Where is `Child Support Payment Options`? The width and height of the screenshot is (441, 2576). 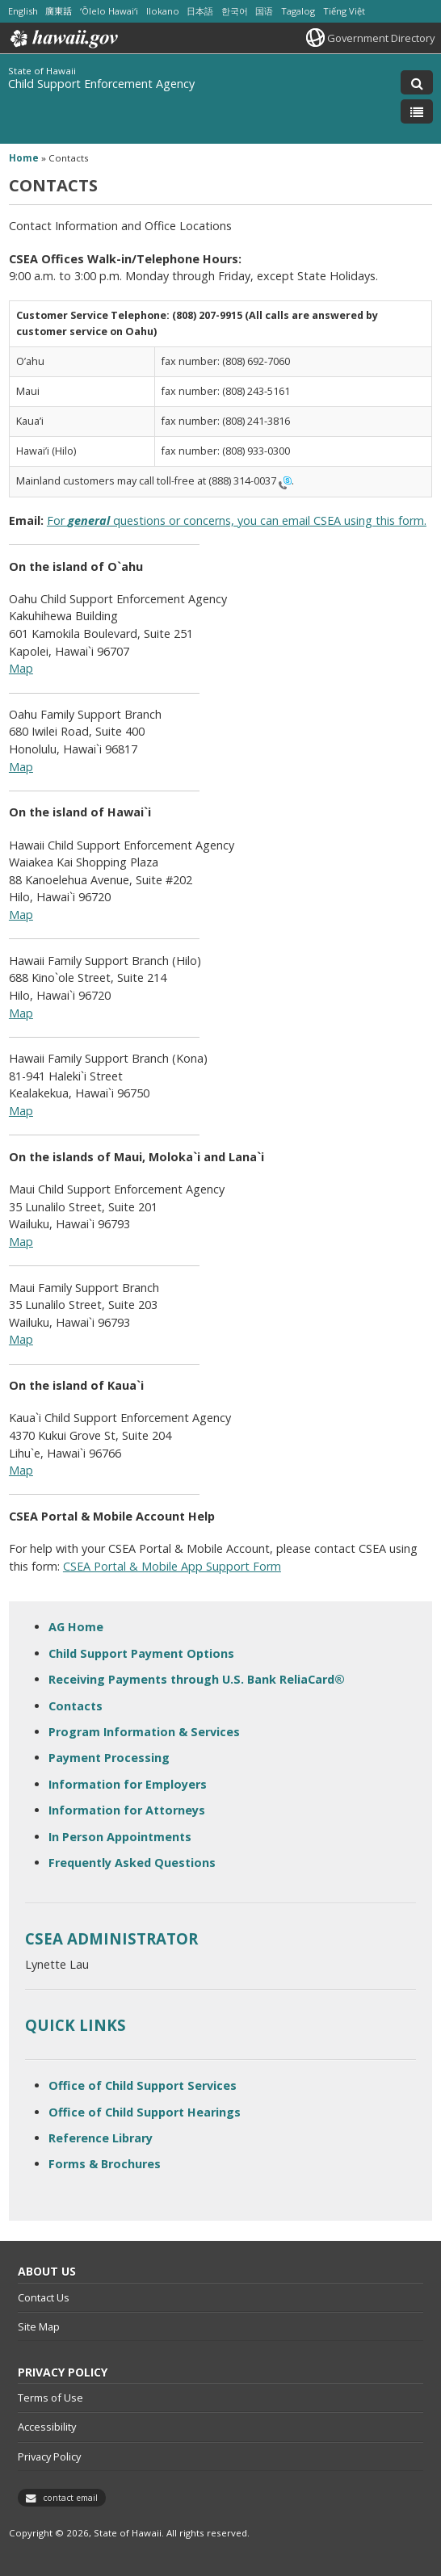 Child Support Payment Options is located at coordinates (141, 1653).